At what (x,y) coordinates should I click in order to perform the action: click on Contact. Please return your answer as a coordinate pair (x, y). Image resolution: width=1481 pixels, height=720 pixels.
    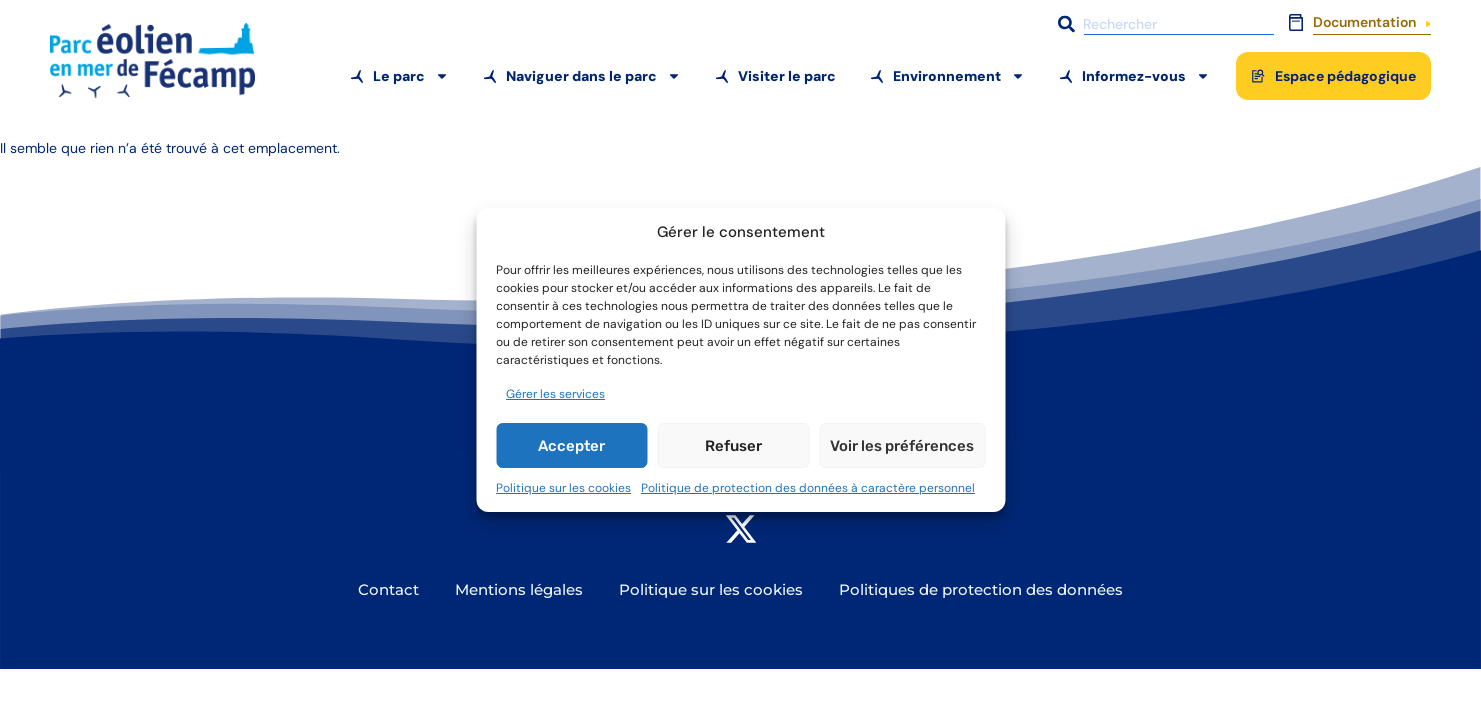
    Looking at the image, I should click on (388, 589).